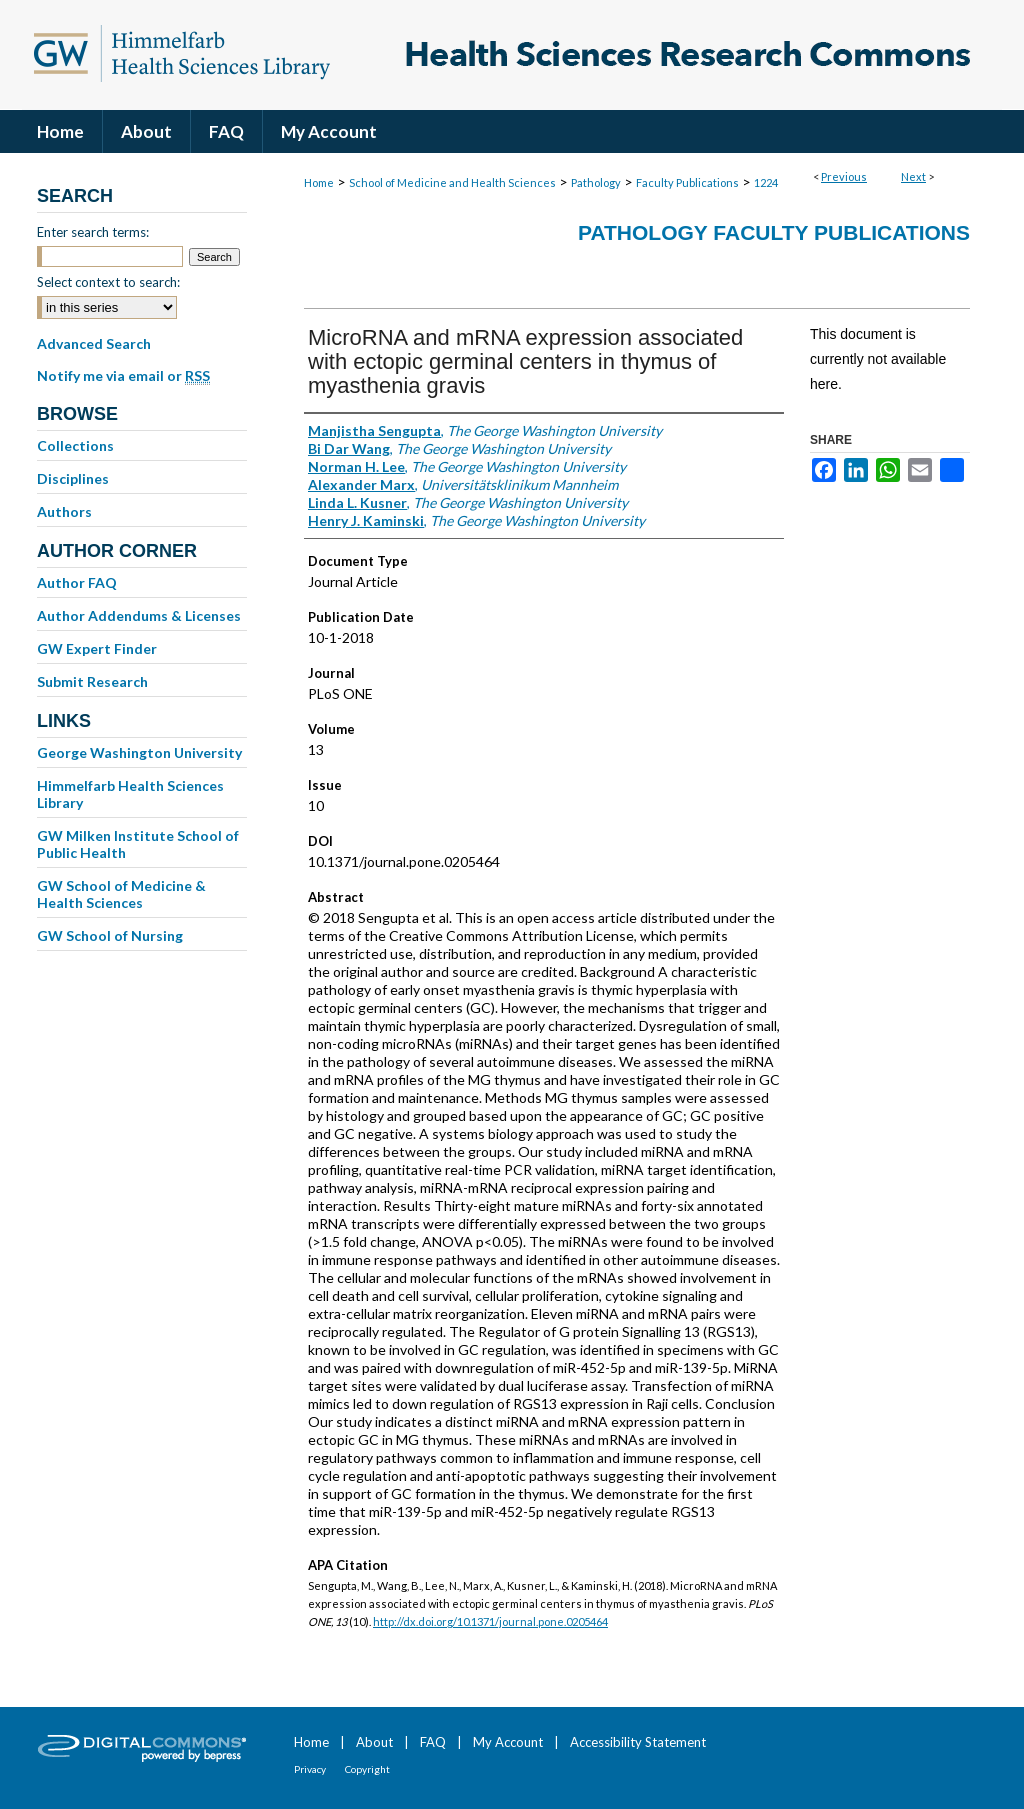 This screenshot has height=1809, width=1024. Describe the element at coordinates (433, 1742) in the screenshot. I see `FAQ` at that location.